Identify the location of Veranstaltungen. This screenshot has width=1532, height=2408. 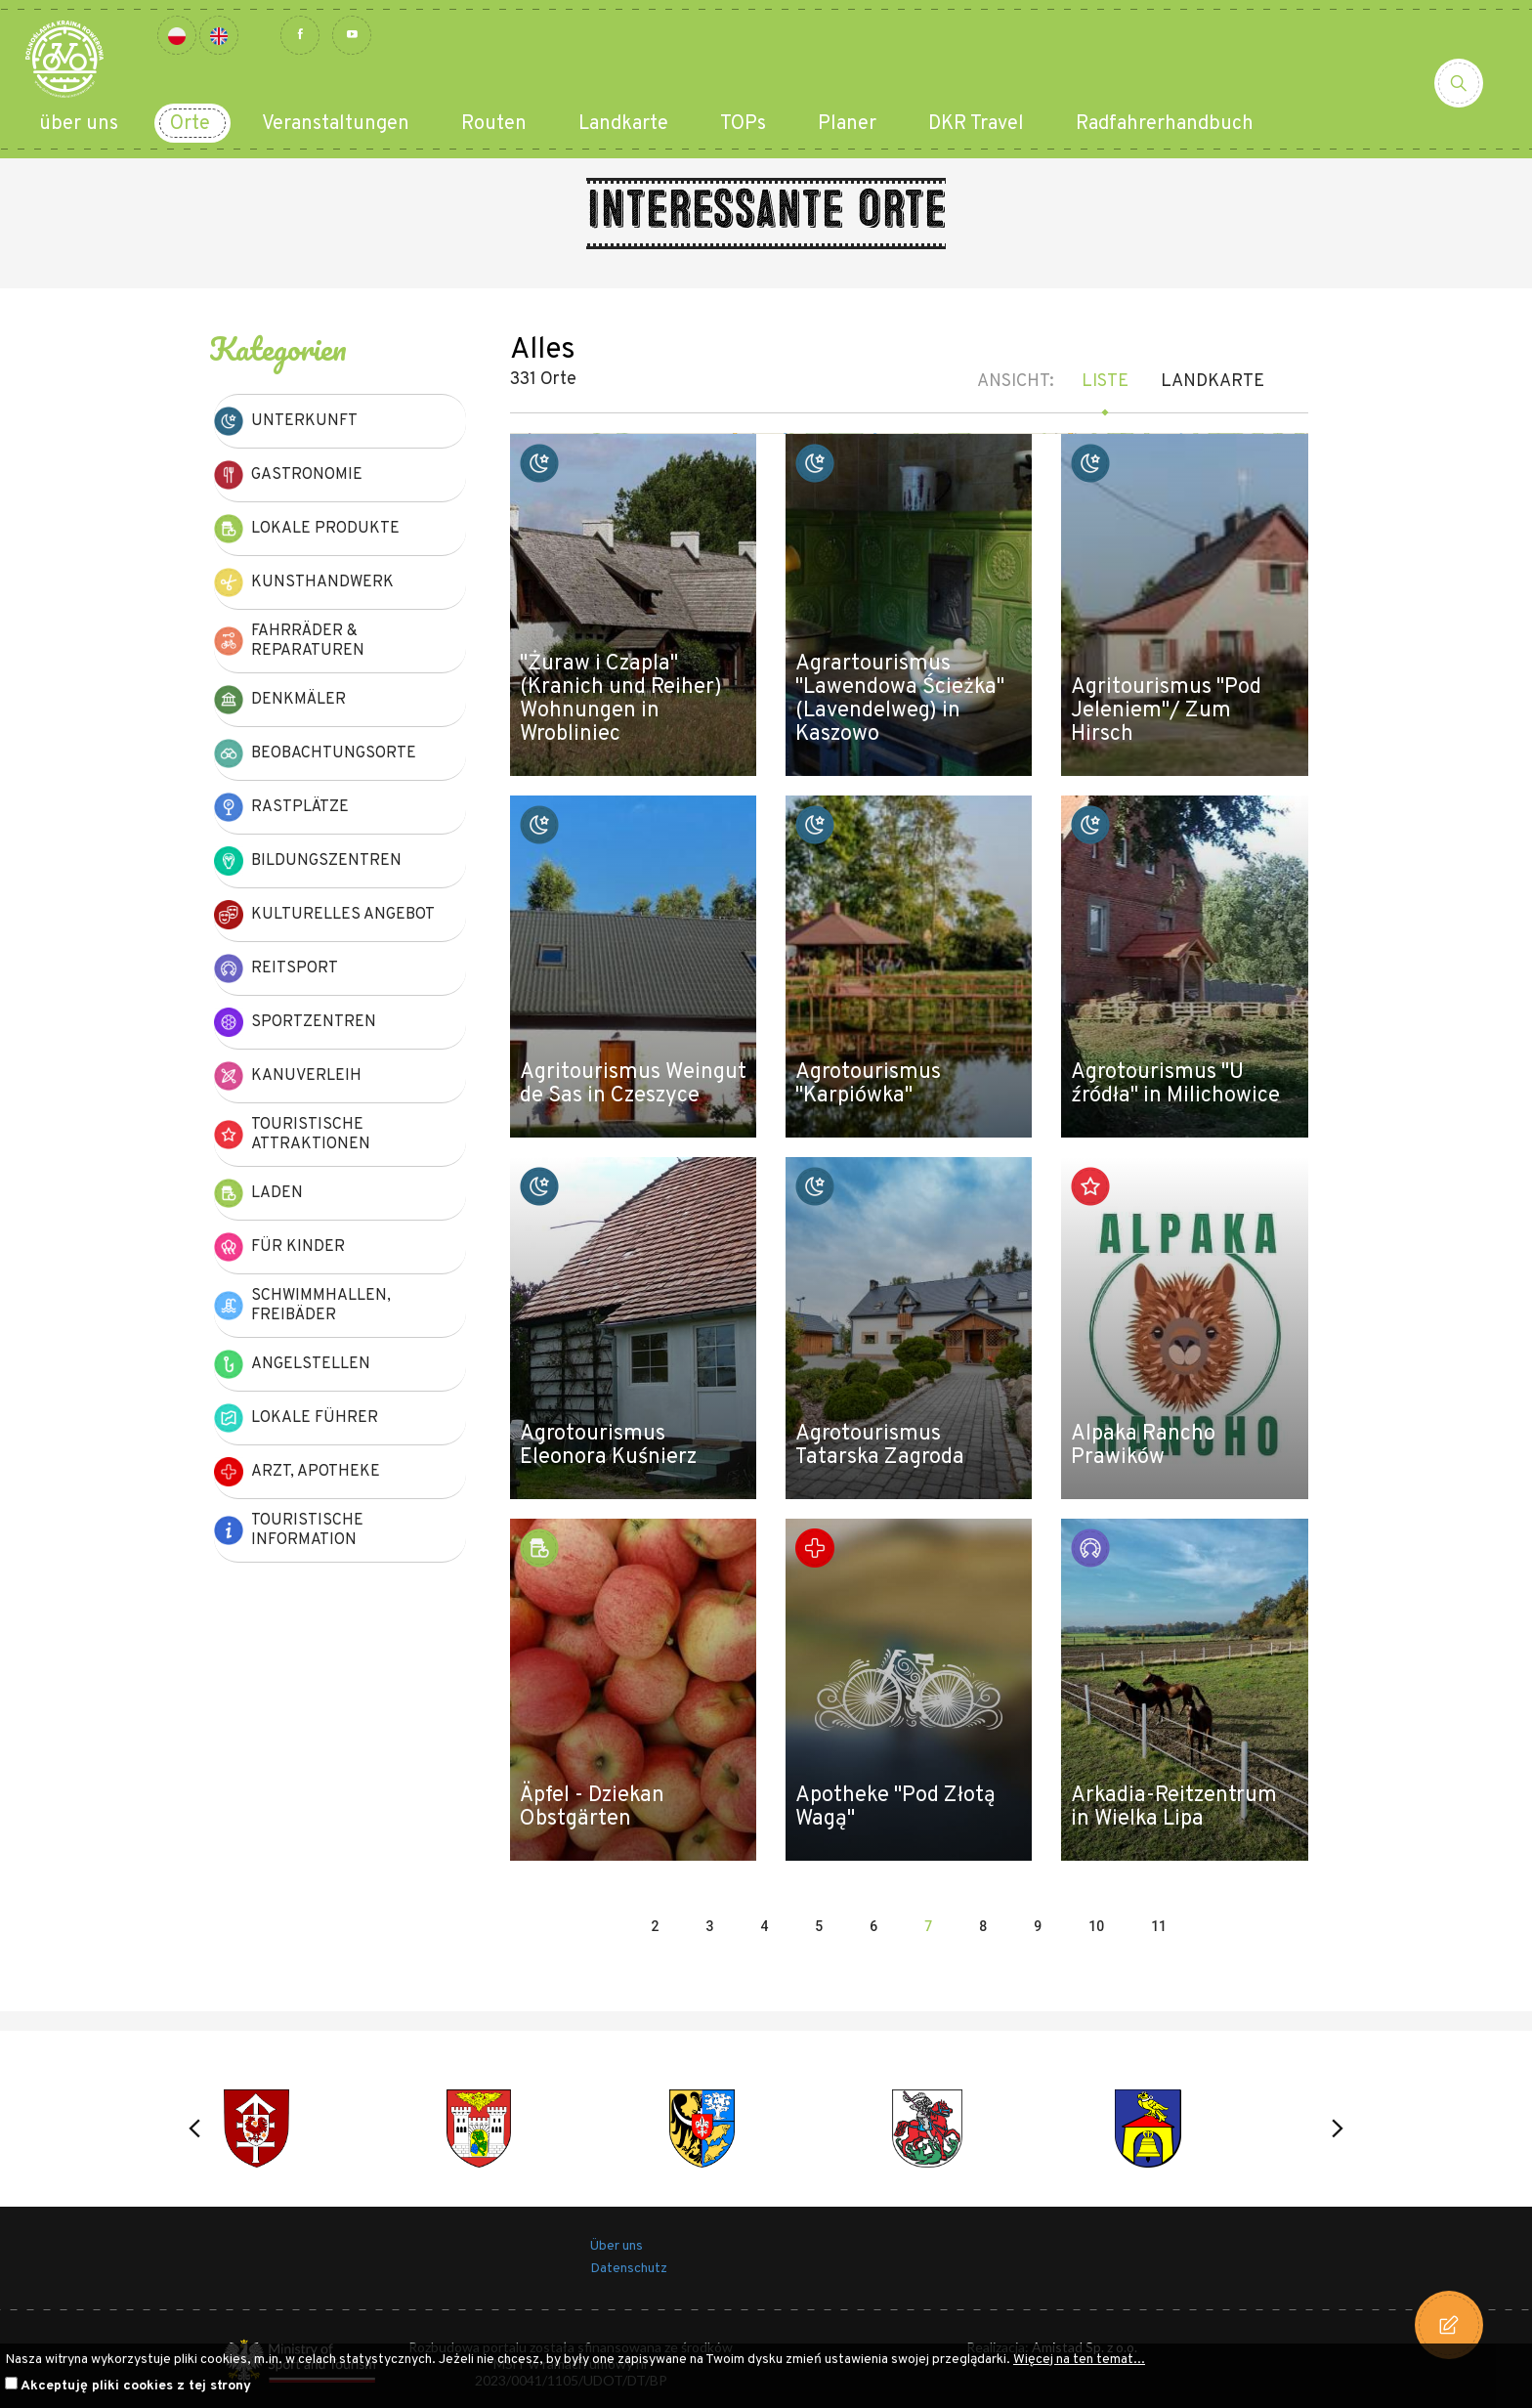
(335, 124).